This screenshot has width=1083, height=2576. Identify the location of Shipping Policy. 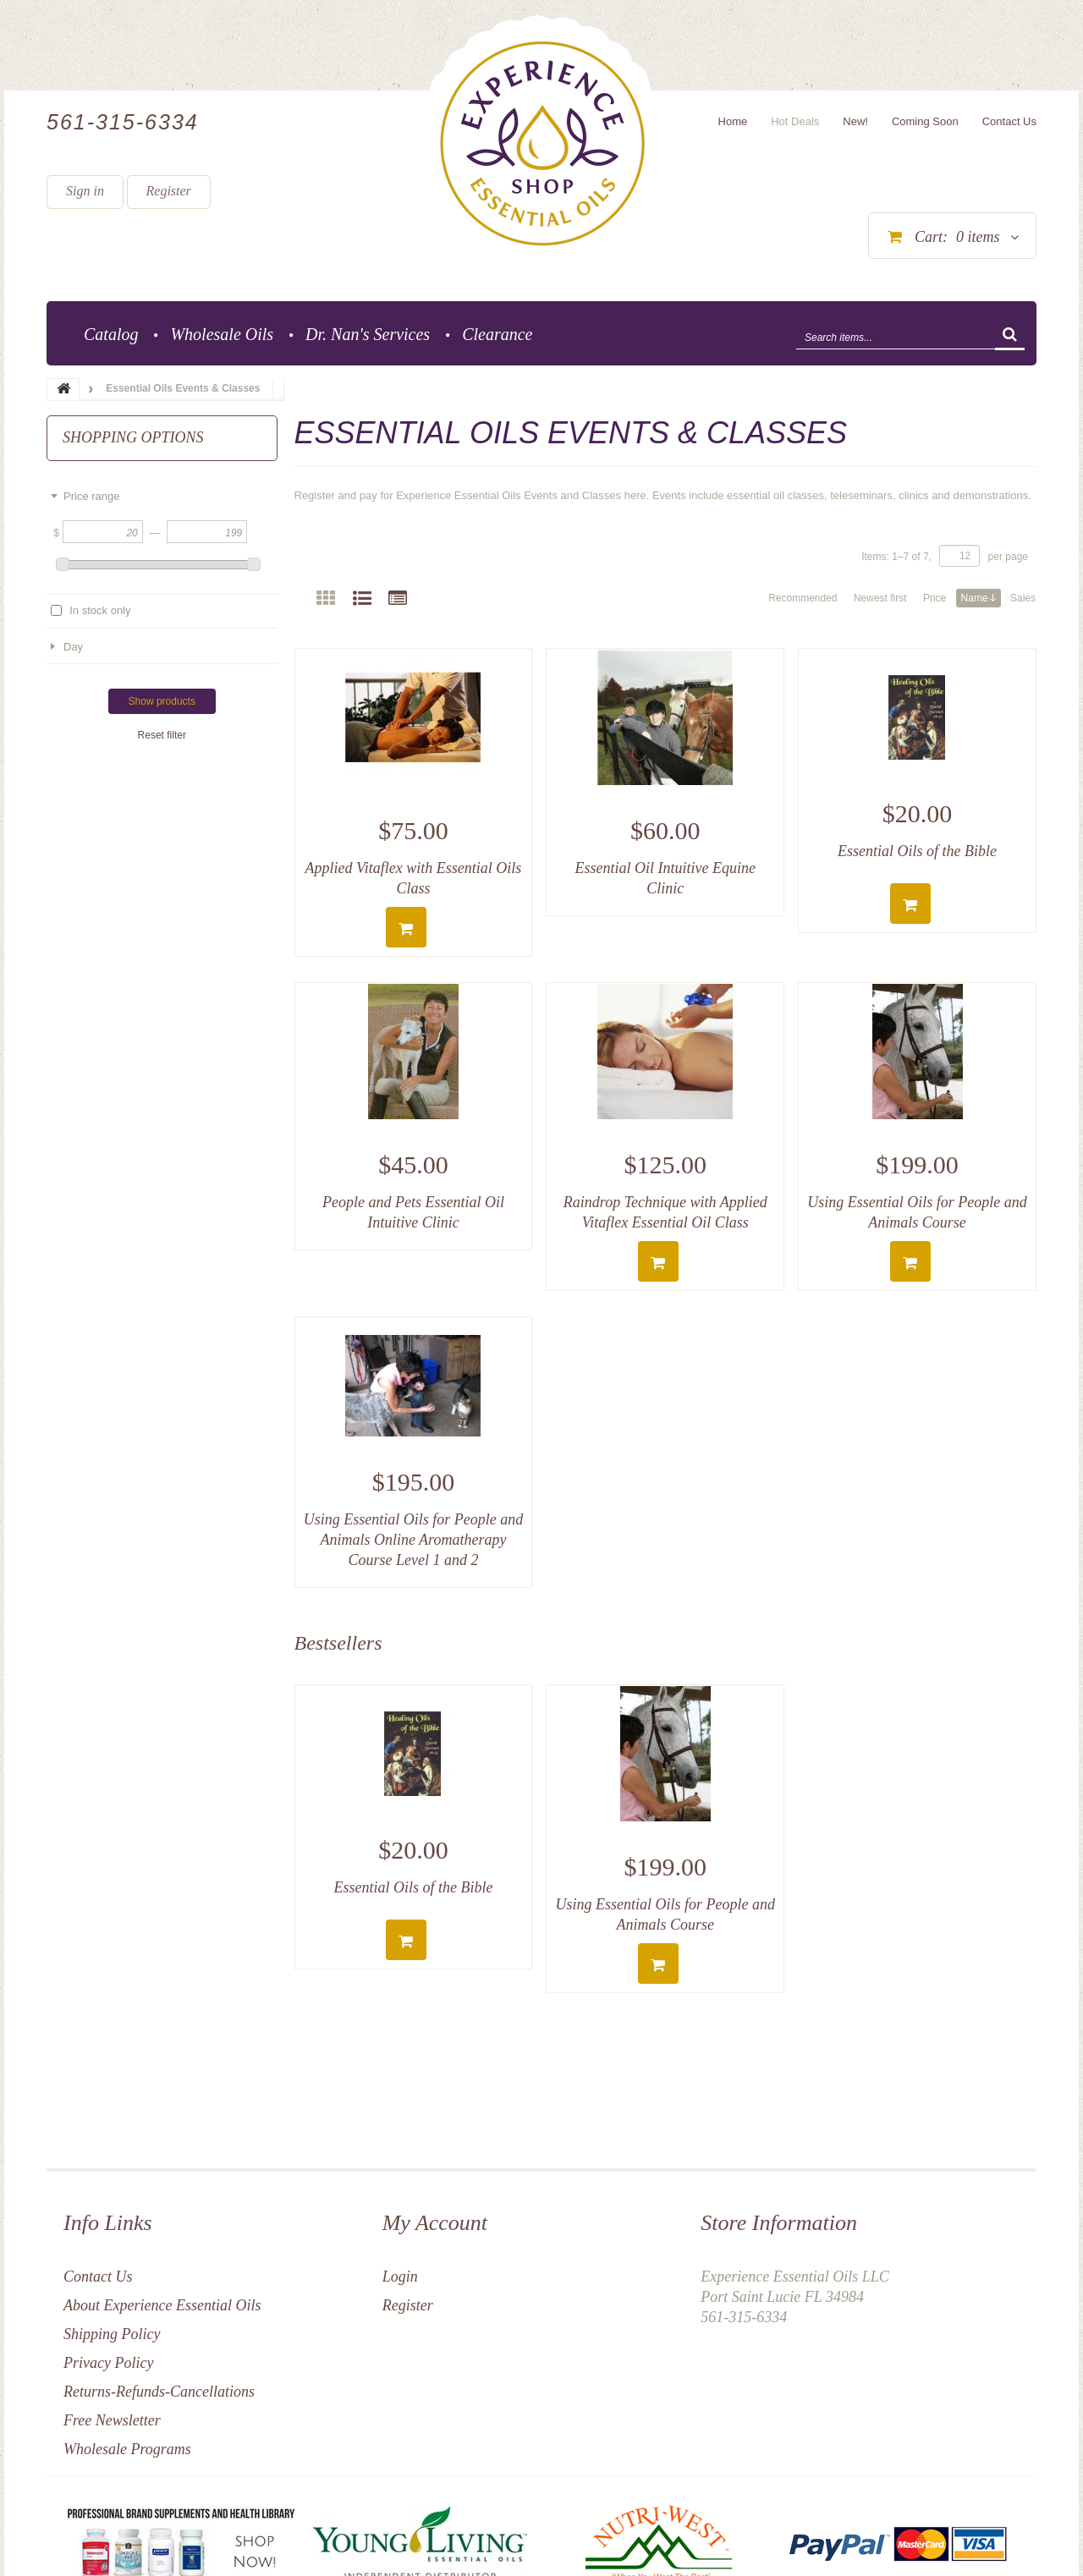
(111, 2334).